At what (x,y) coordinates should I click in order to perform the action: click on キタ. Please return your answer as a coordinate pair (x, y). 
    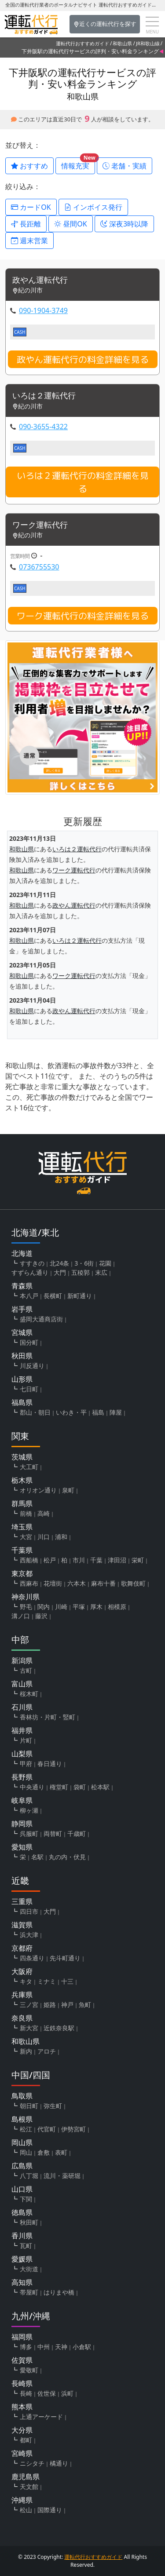
    Looking at the image, I should click on (26, 1981).